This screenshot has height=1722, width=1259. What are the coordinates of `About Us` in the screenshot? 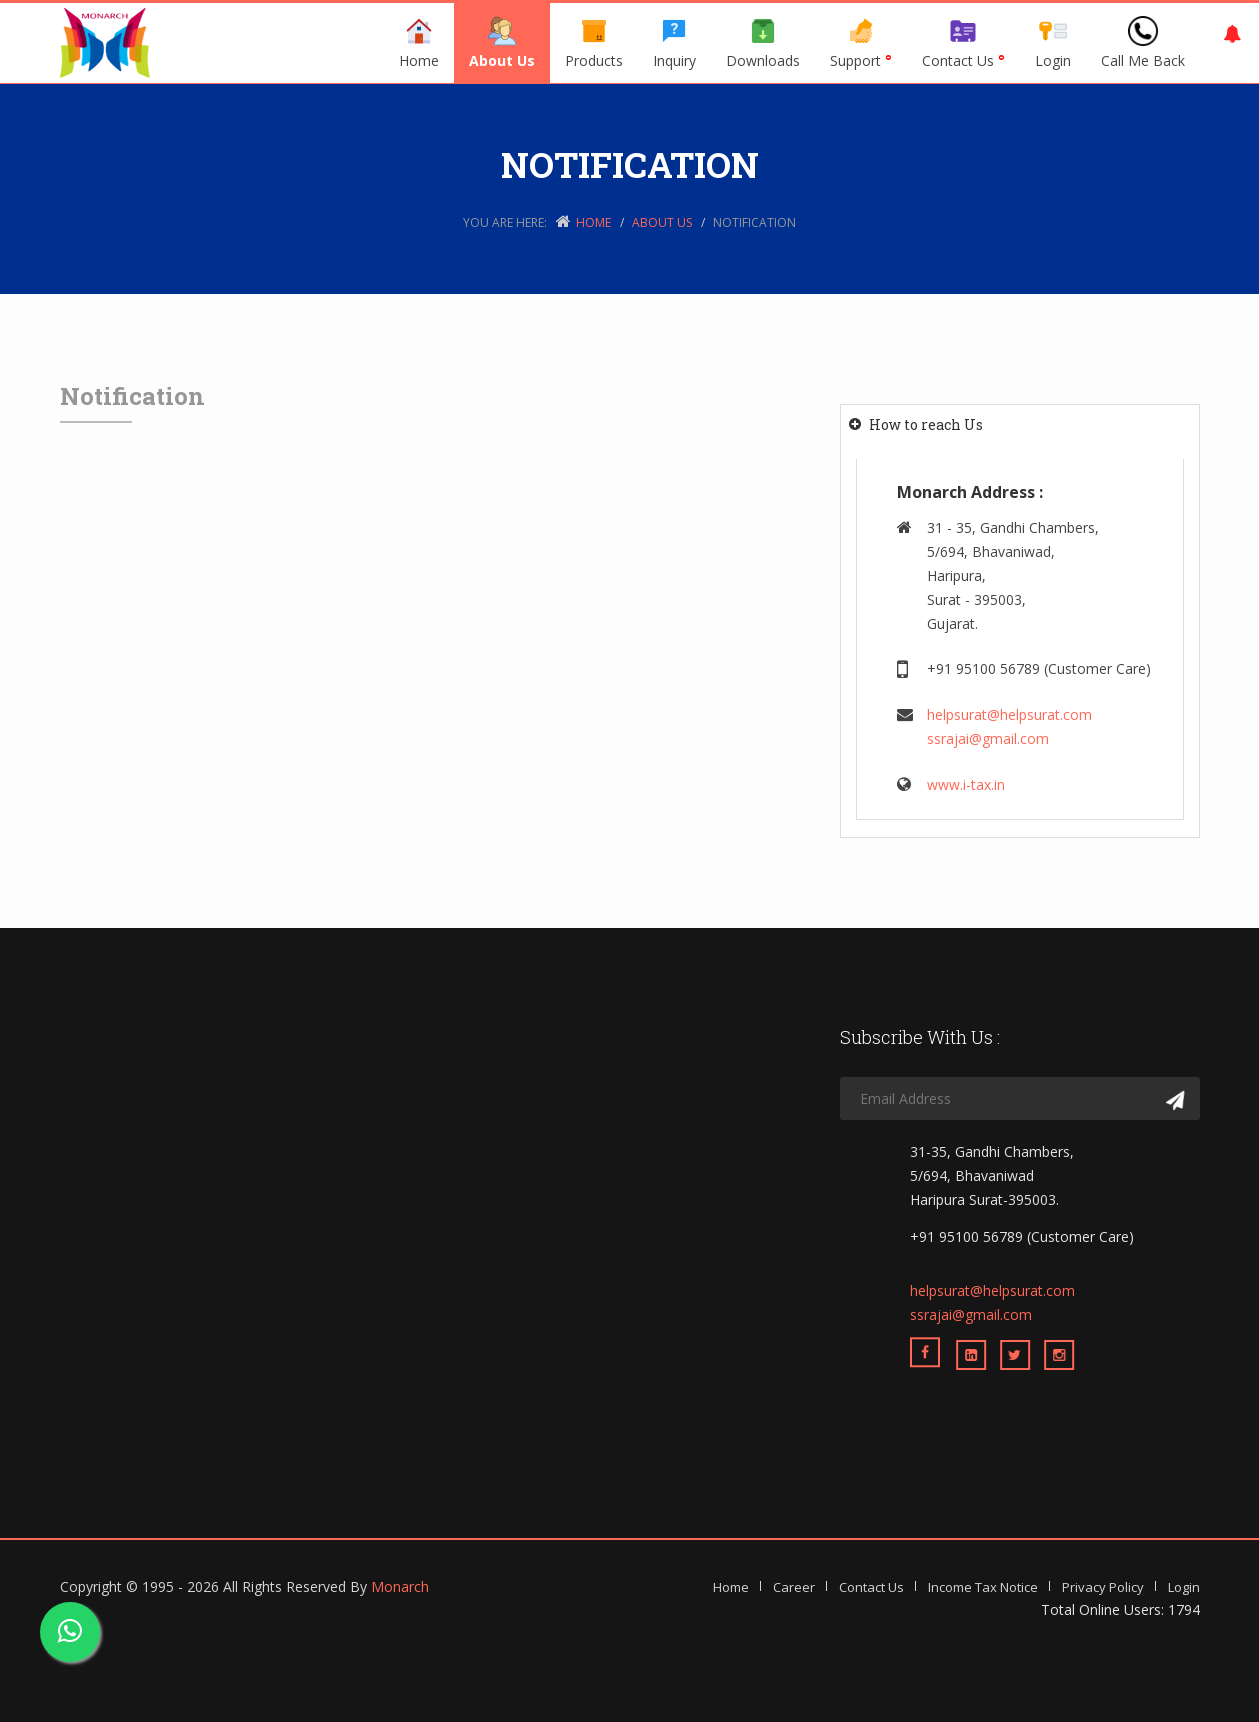 It's located at (502, 43).